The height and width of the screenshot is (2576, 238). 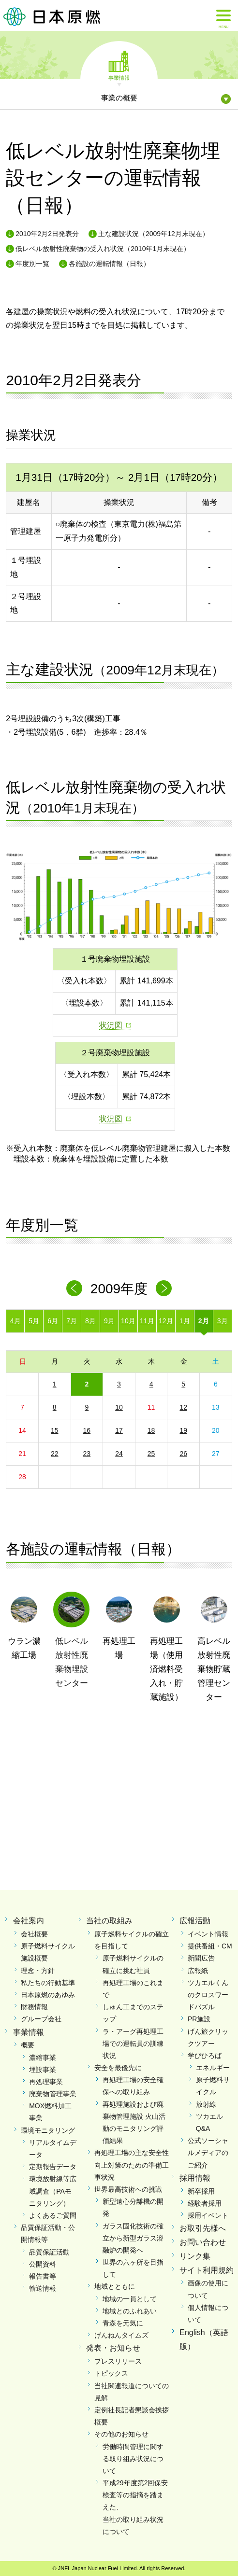 What do you see at coordinates (52, 2215) in the screenshot?
I see `よくあるご質問` at bounding box center [52, 2215].